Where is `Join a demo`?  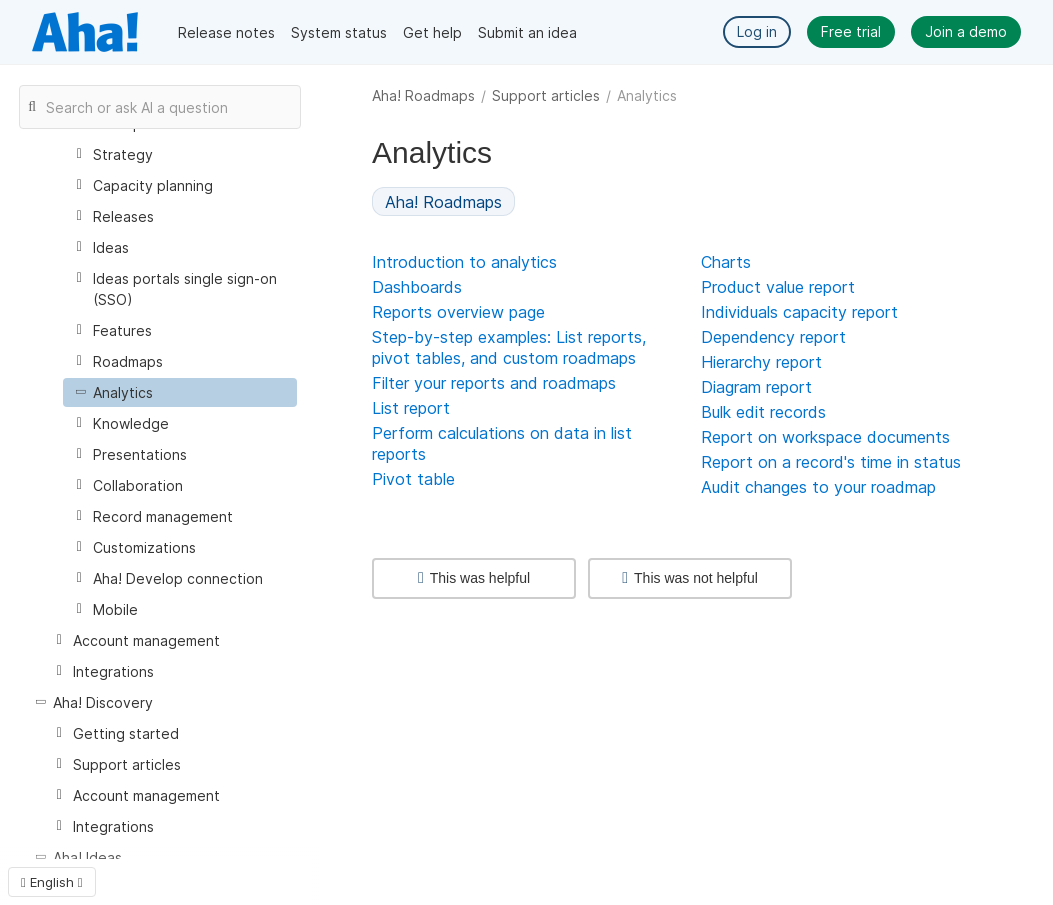
Join a demo is located at coordinates (966, 31).